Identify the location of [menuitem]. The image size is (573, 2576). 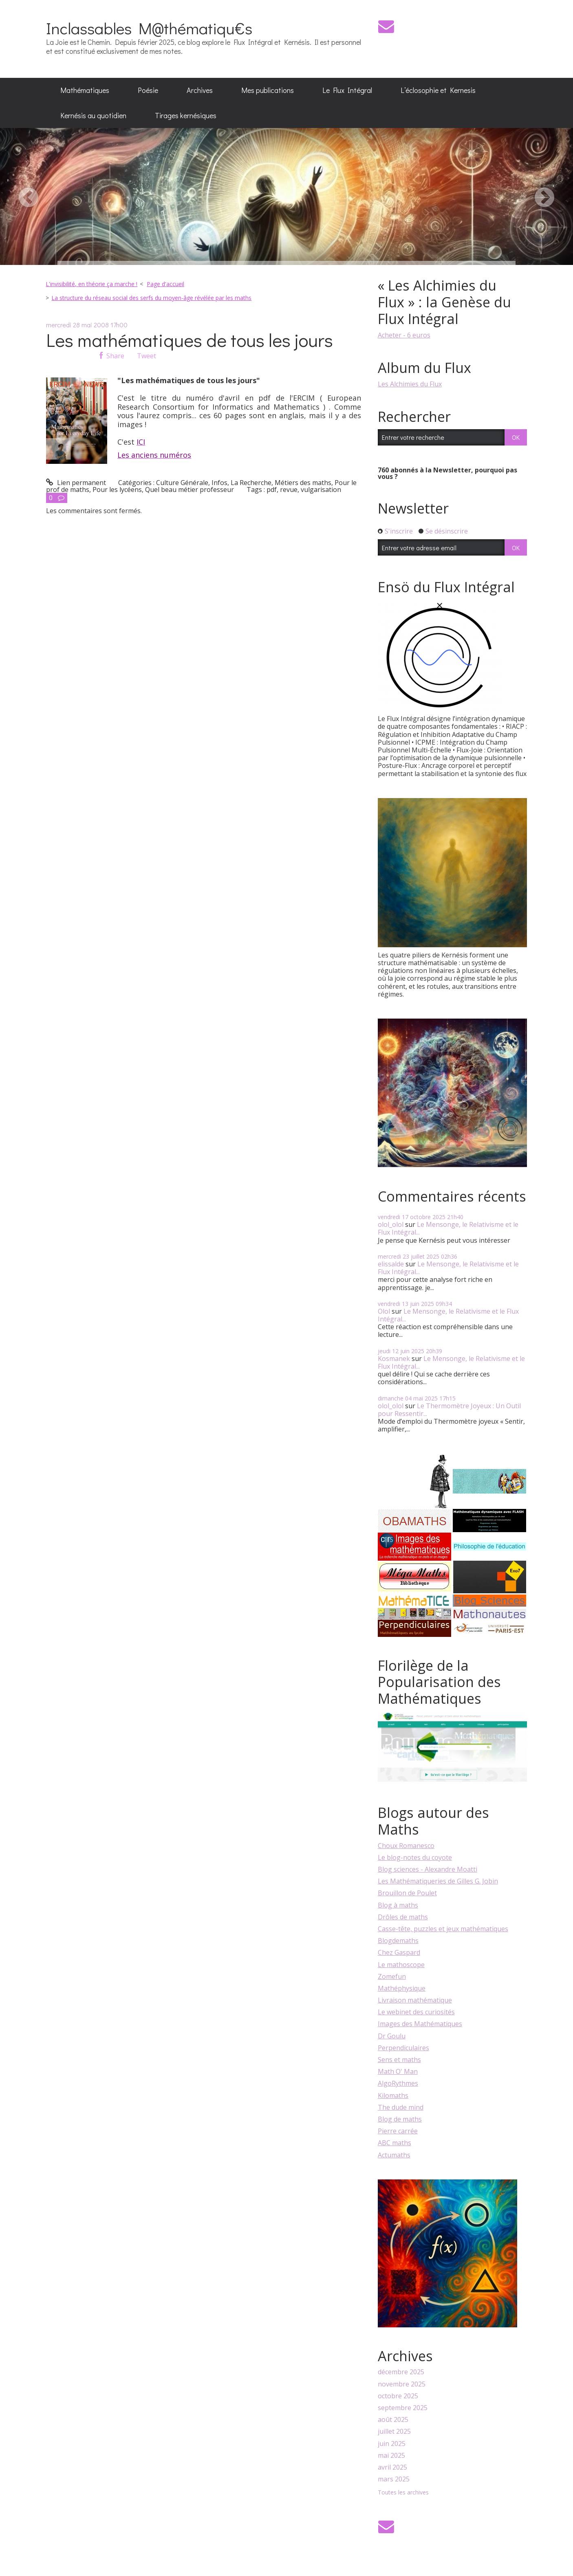
(84, 90).